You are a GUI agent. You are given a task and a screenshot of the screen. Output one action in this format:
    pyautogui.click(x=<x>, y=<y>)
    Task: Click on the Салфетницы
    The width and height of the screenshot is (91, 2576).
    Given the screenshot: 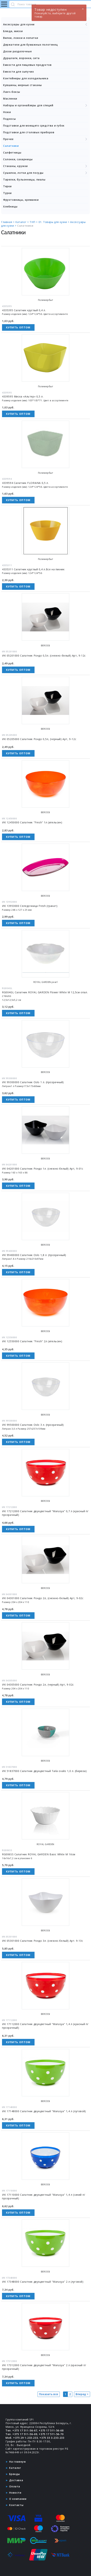 What is the action you would take?
    pyautogui.click(x=12, y=152)
    